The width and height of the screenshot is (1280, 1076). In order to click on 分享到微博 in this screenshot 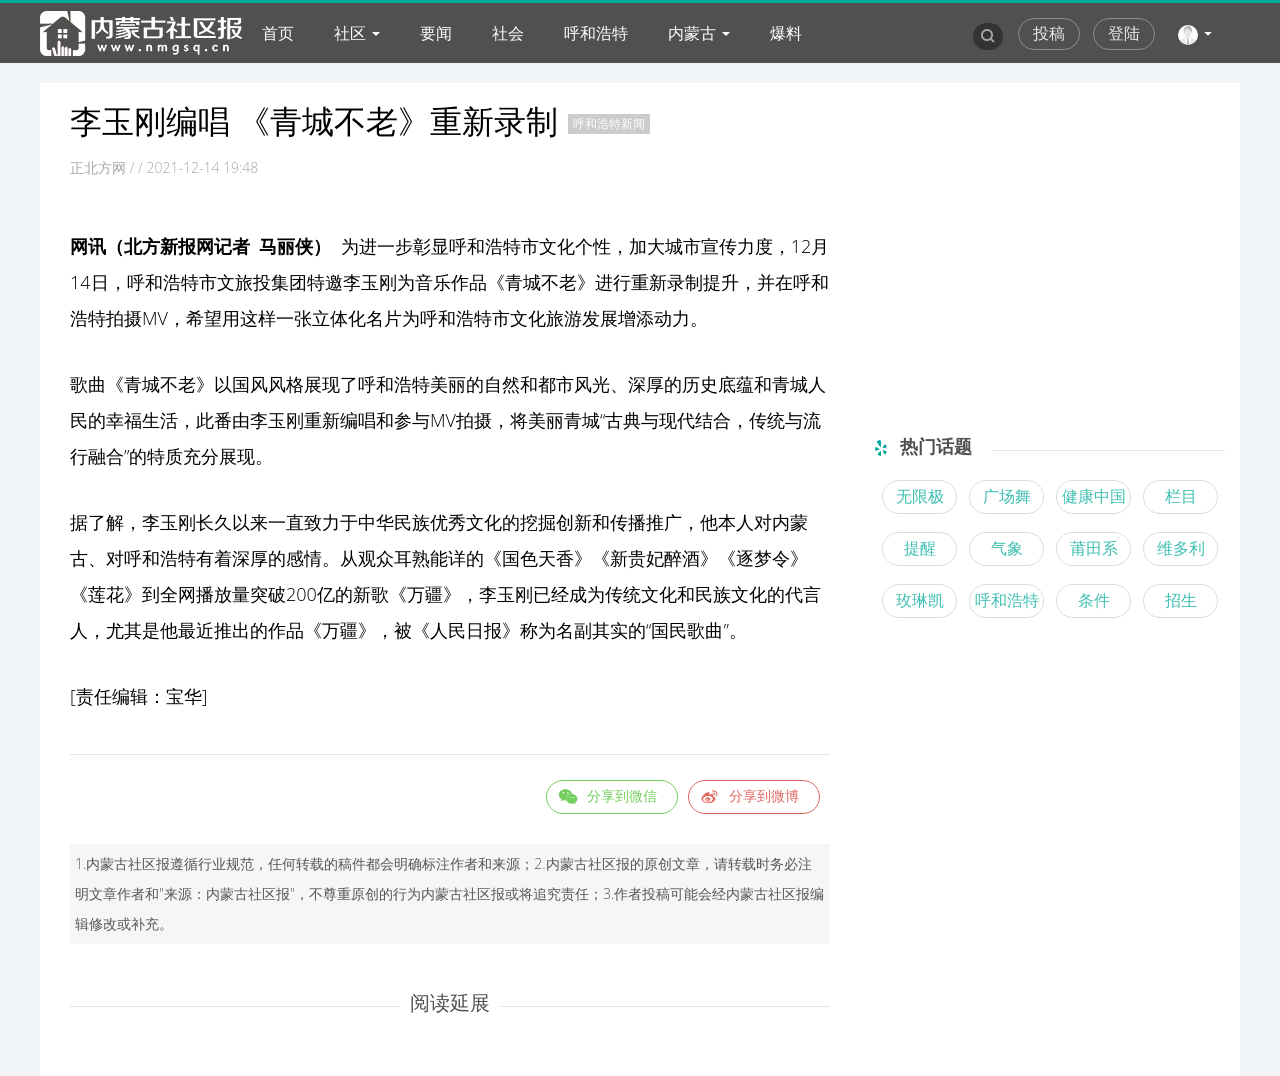, I will do `click(764, 795)`.